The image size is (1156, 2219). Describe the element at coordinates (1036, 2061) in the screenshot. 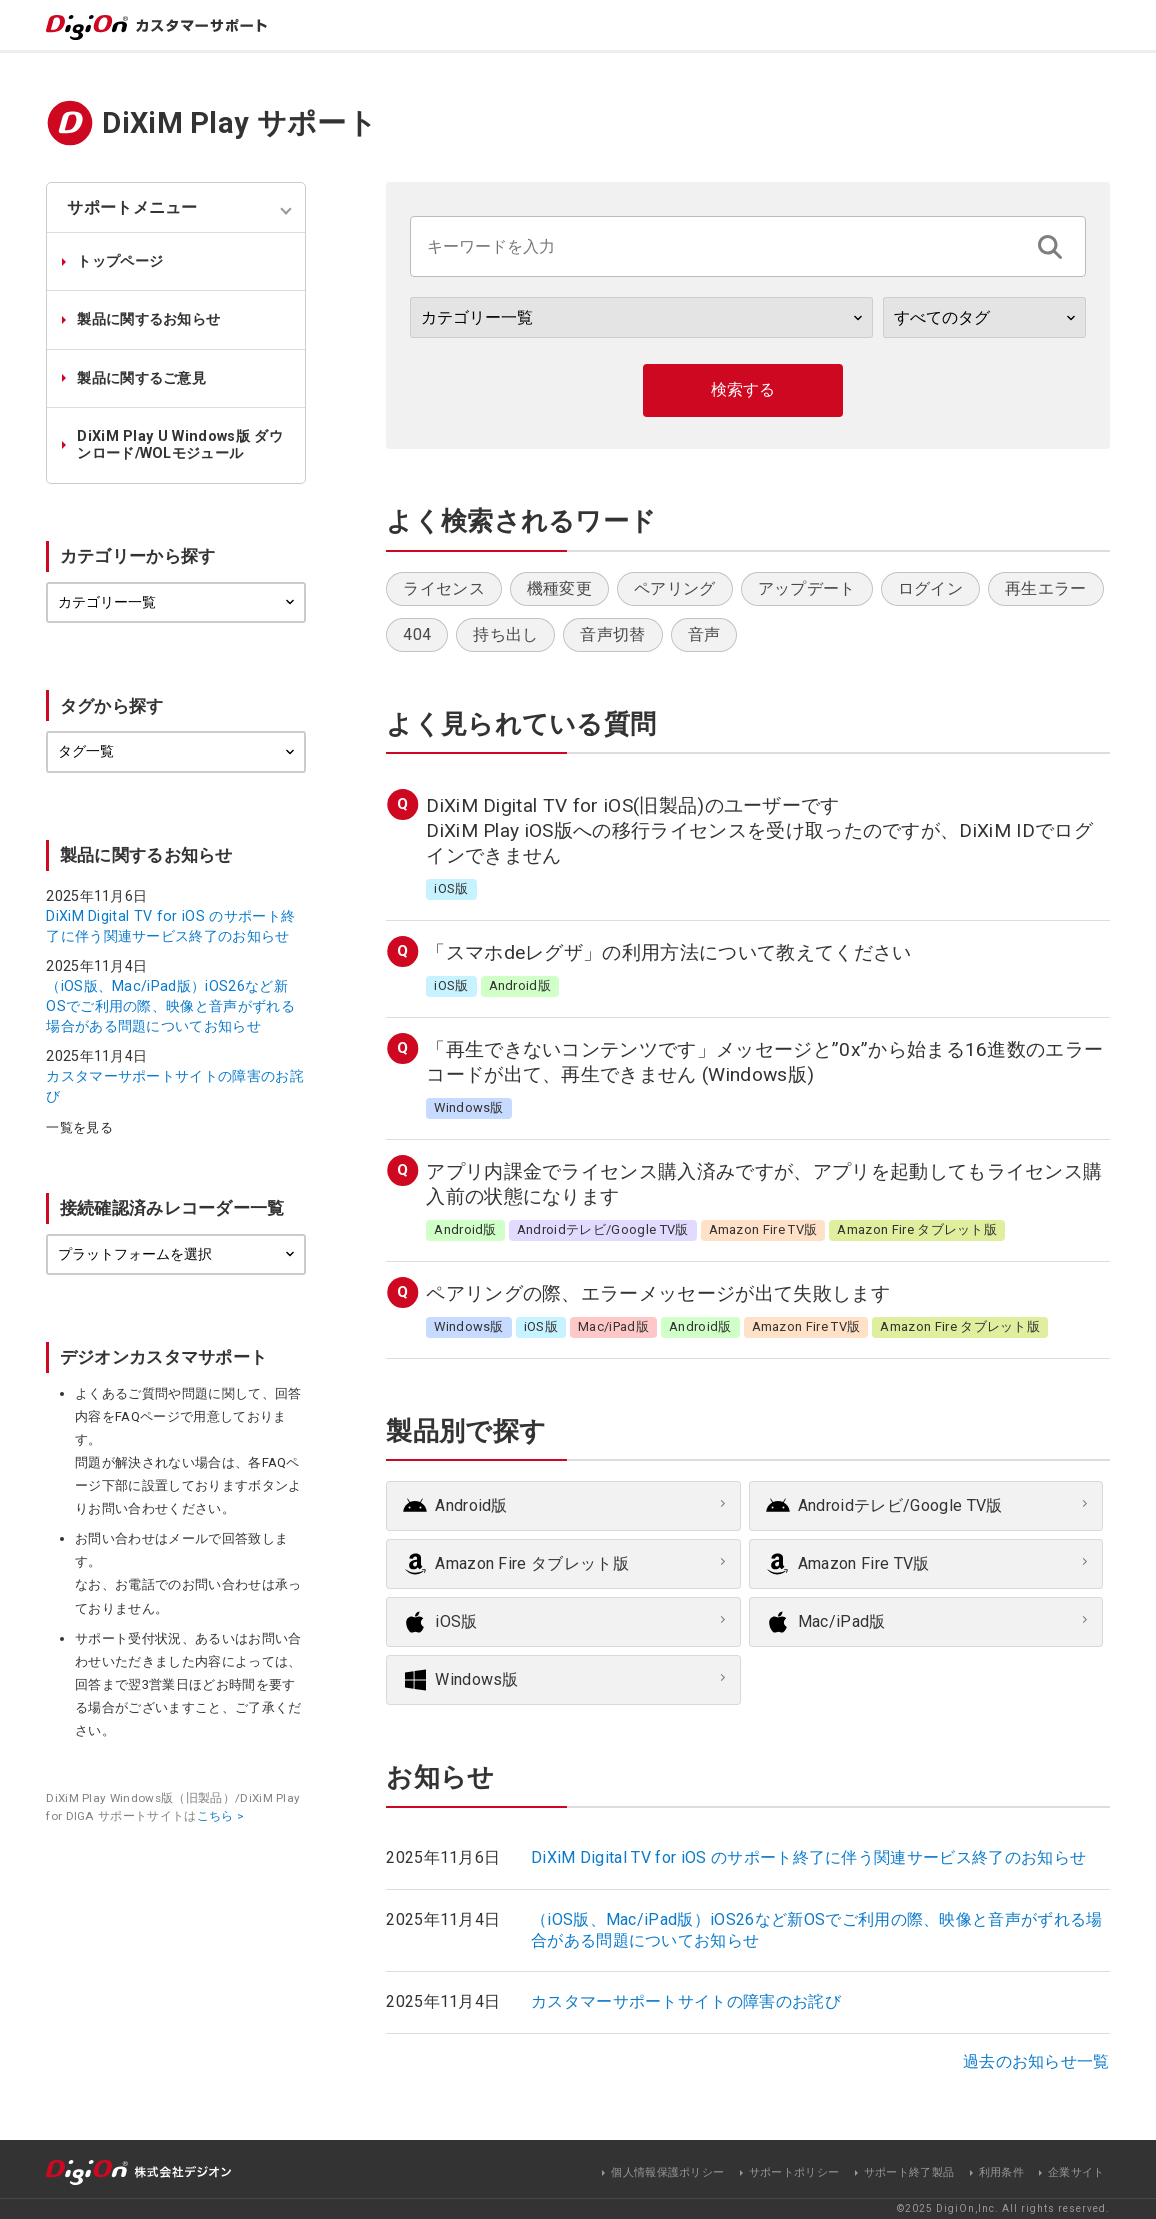

I see `過去のお知らせ一覧` at that location.